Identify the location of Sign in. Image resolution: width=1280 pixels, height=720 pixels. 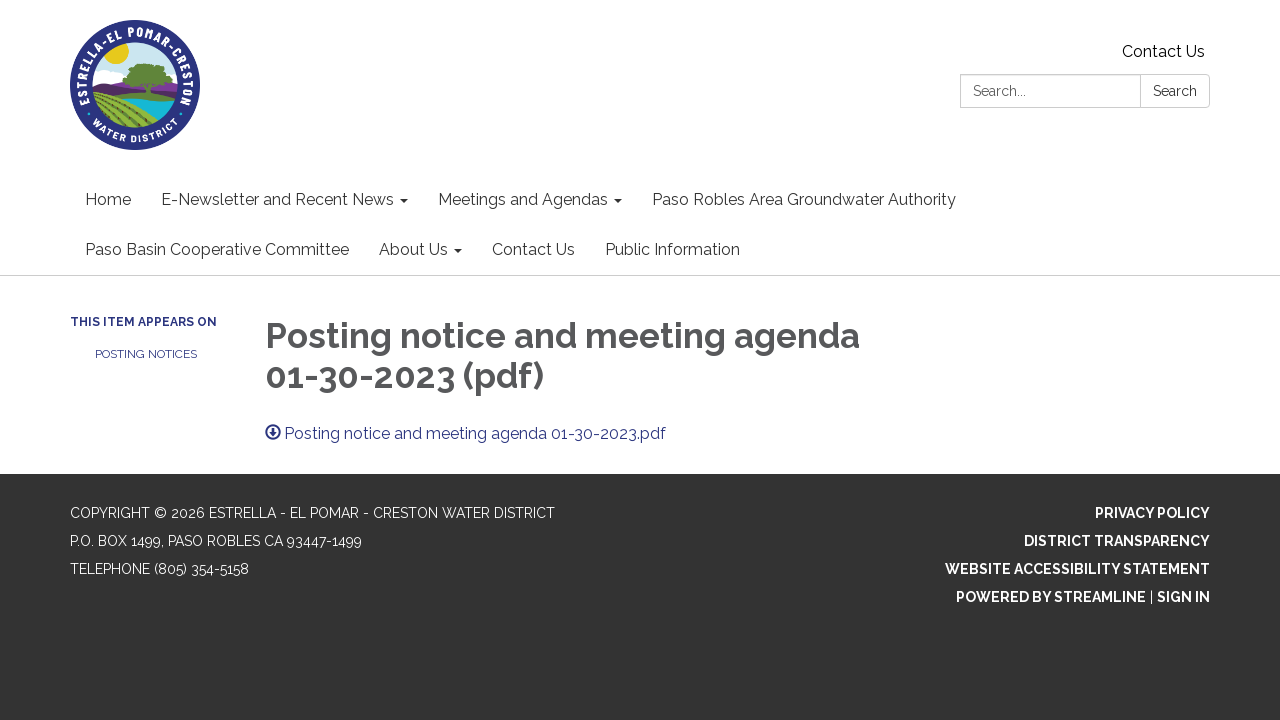
(1183, 597).